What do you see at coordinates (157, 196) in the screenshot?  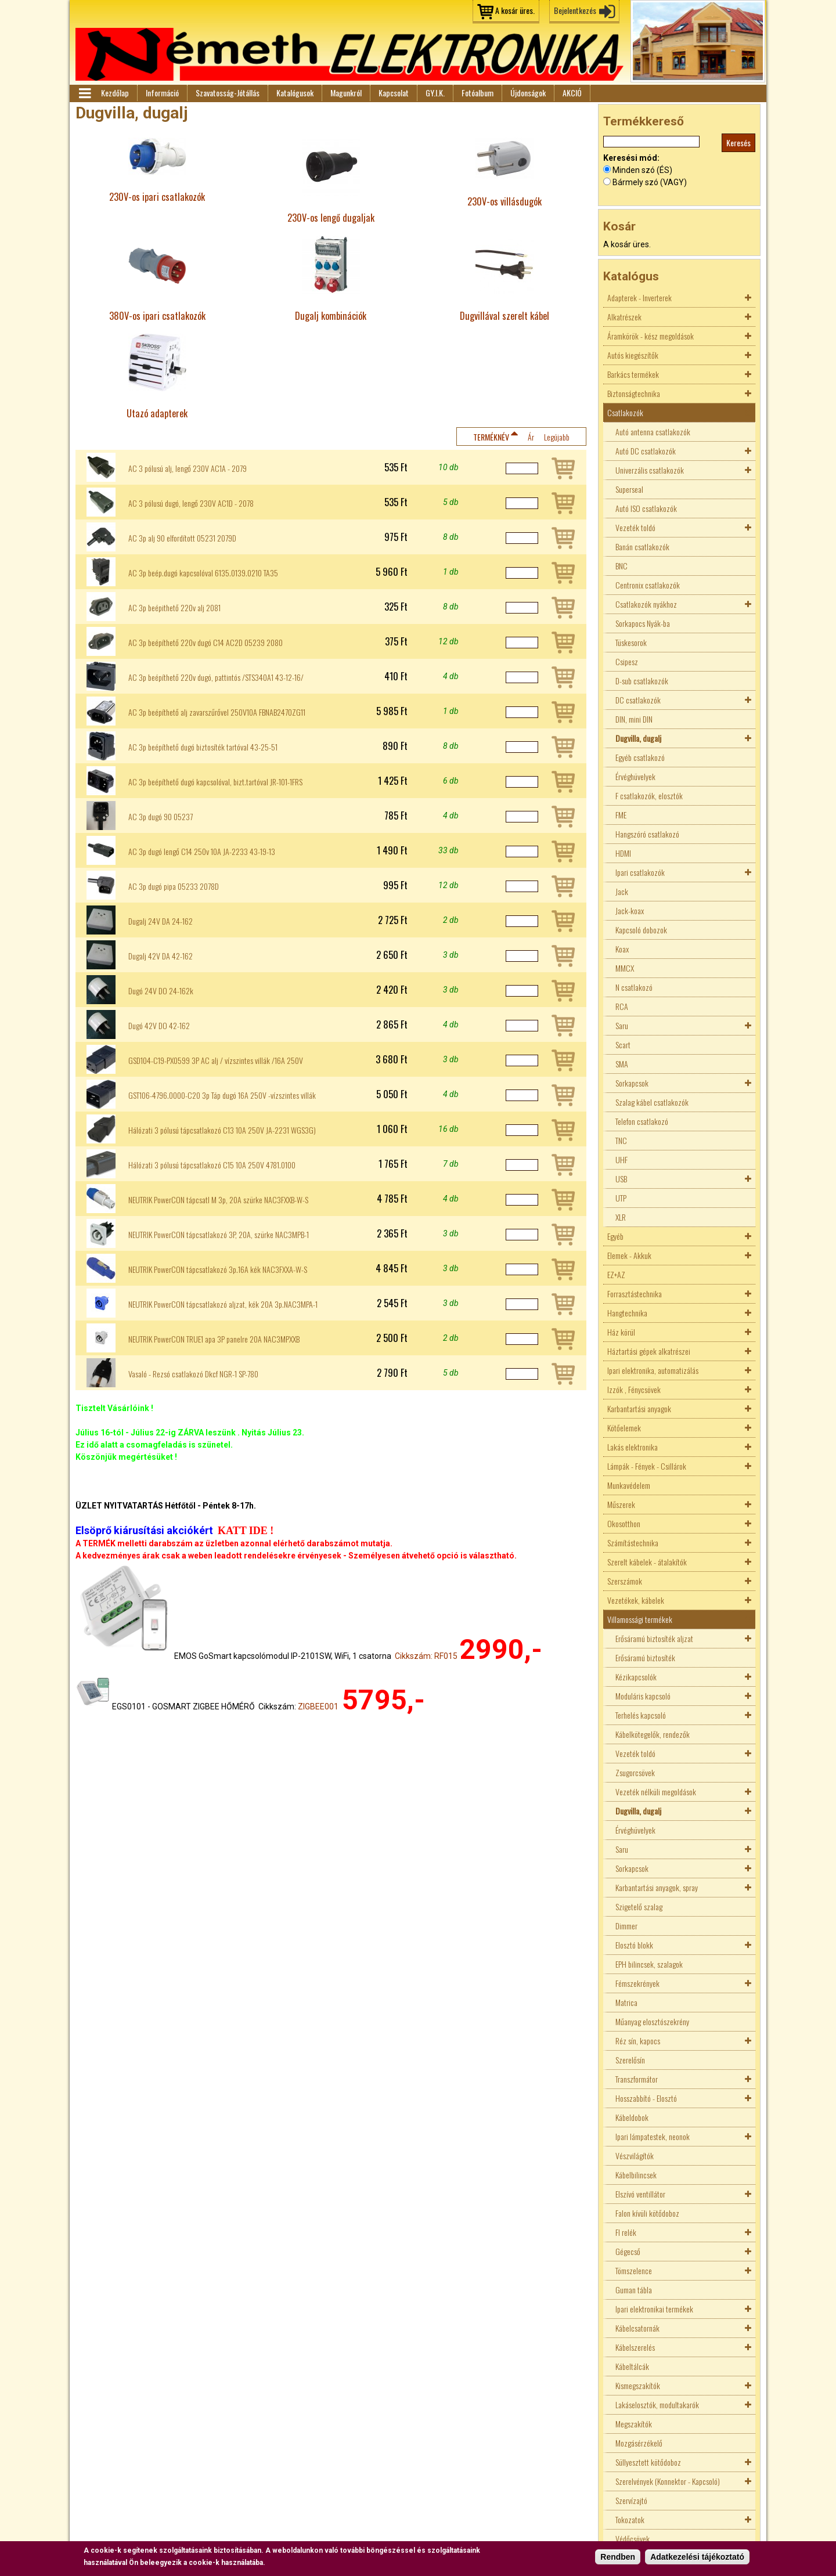 I see `230V-os ipari csatlakozók` at bounding box center [157, 196].